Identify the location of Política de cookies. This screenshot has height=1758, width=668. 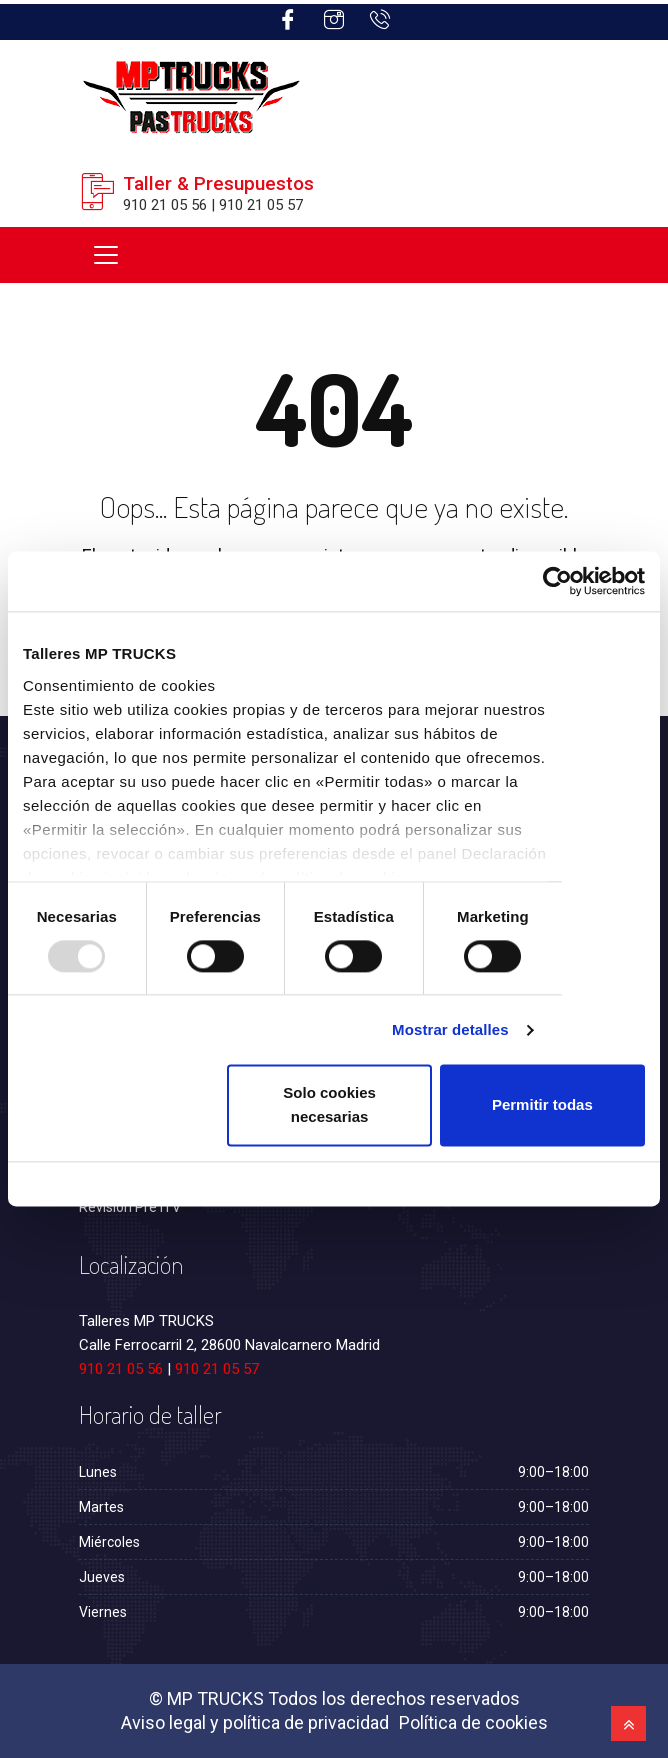
(473, 1722).